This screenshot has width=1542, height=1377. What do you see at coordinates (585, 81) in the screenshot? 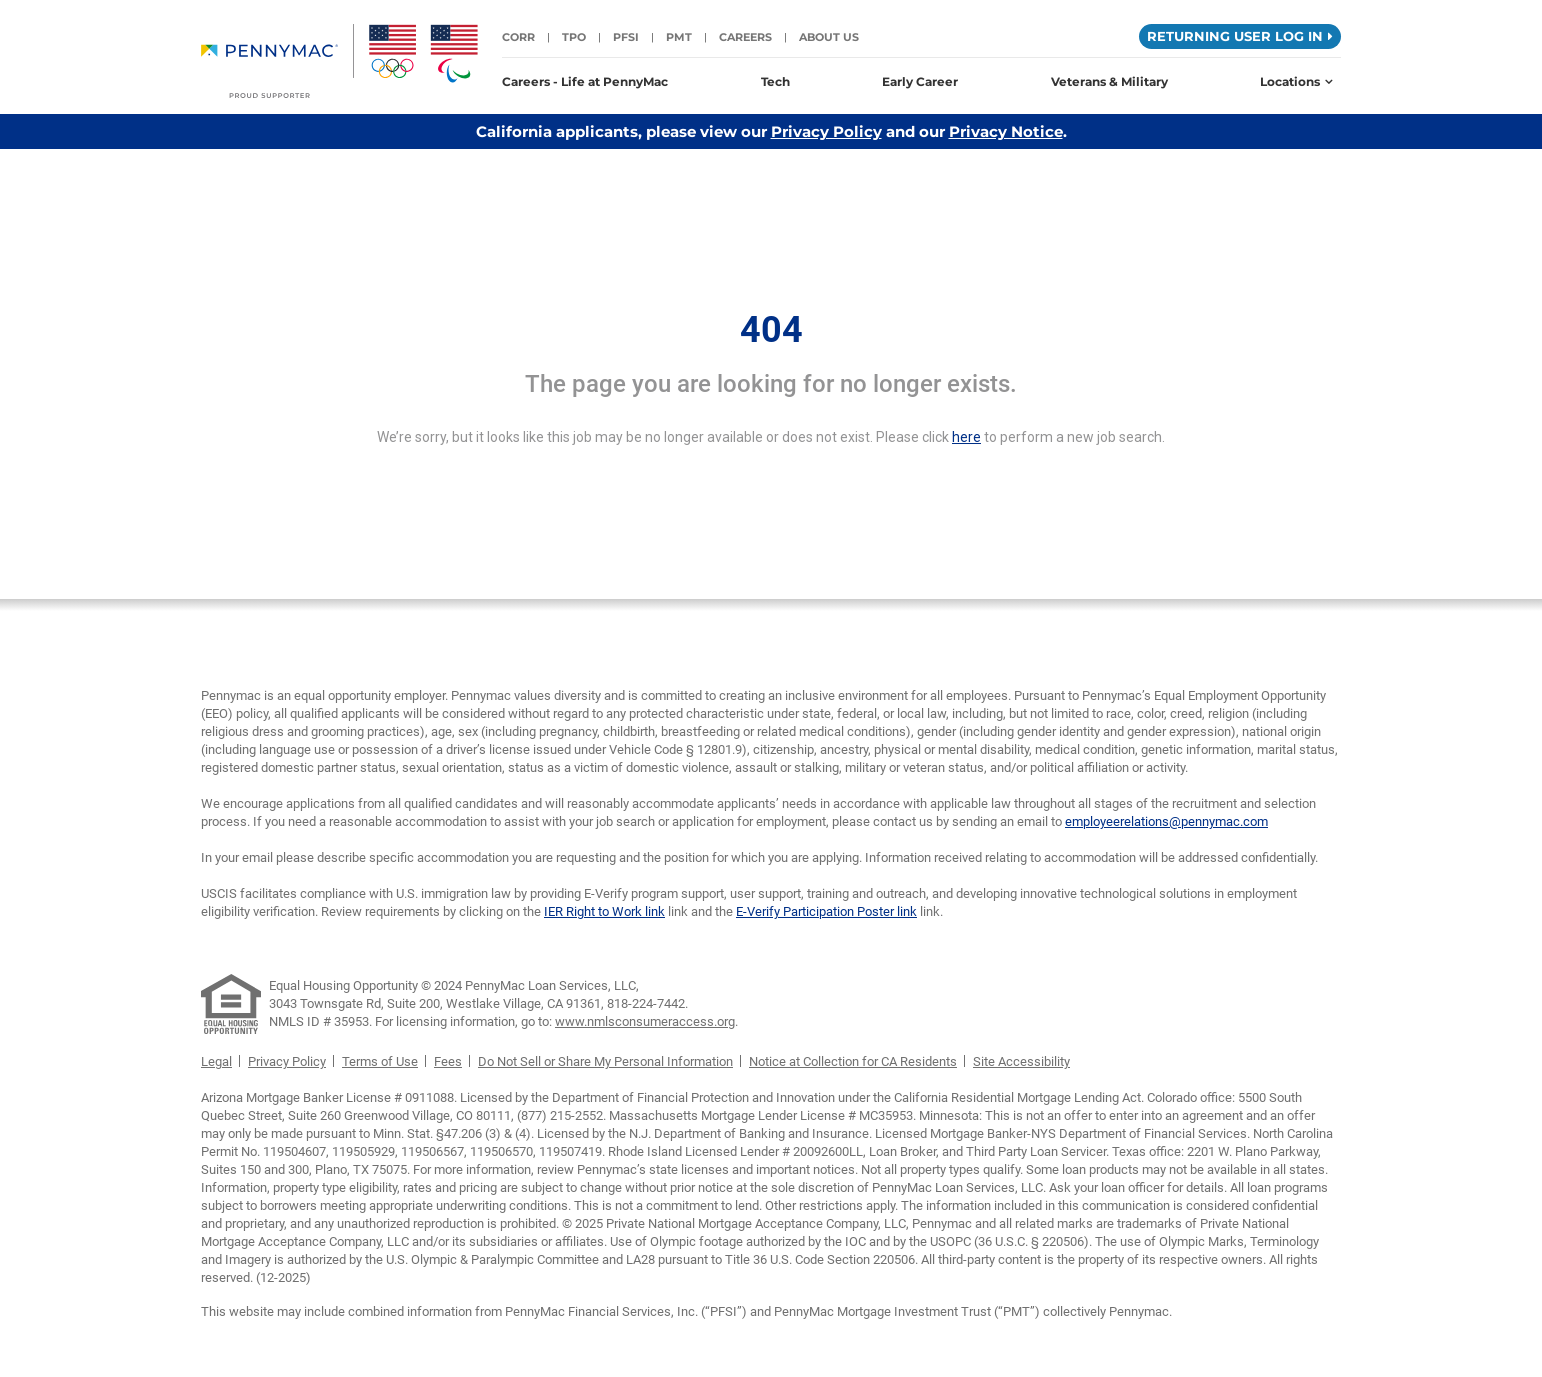
I see `Careers - Life at PennyMac` at bounding box center [585, 81].